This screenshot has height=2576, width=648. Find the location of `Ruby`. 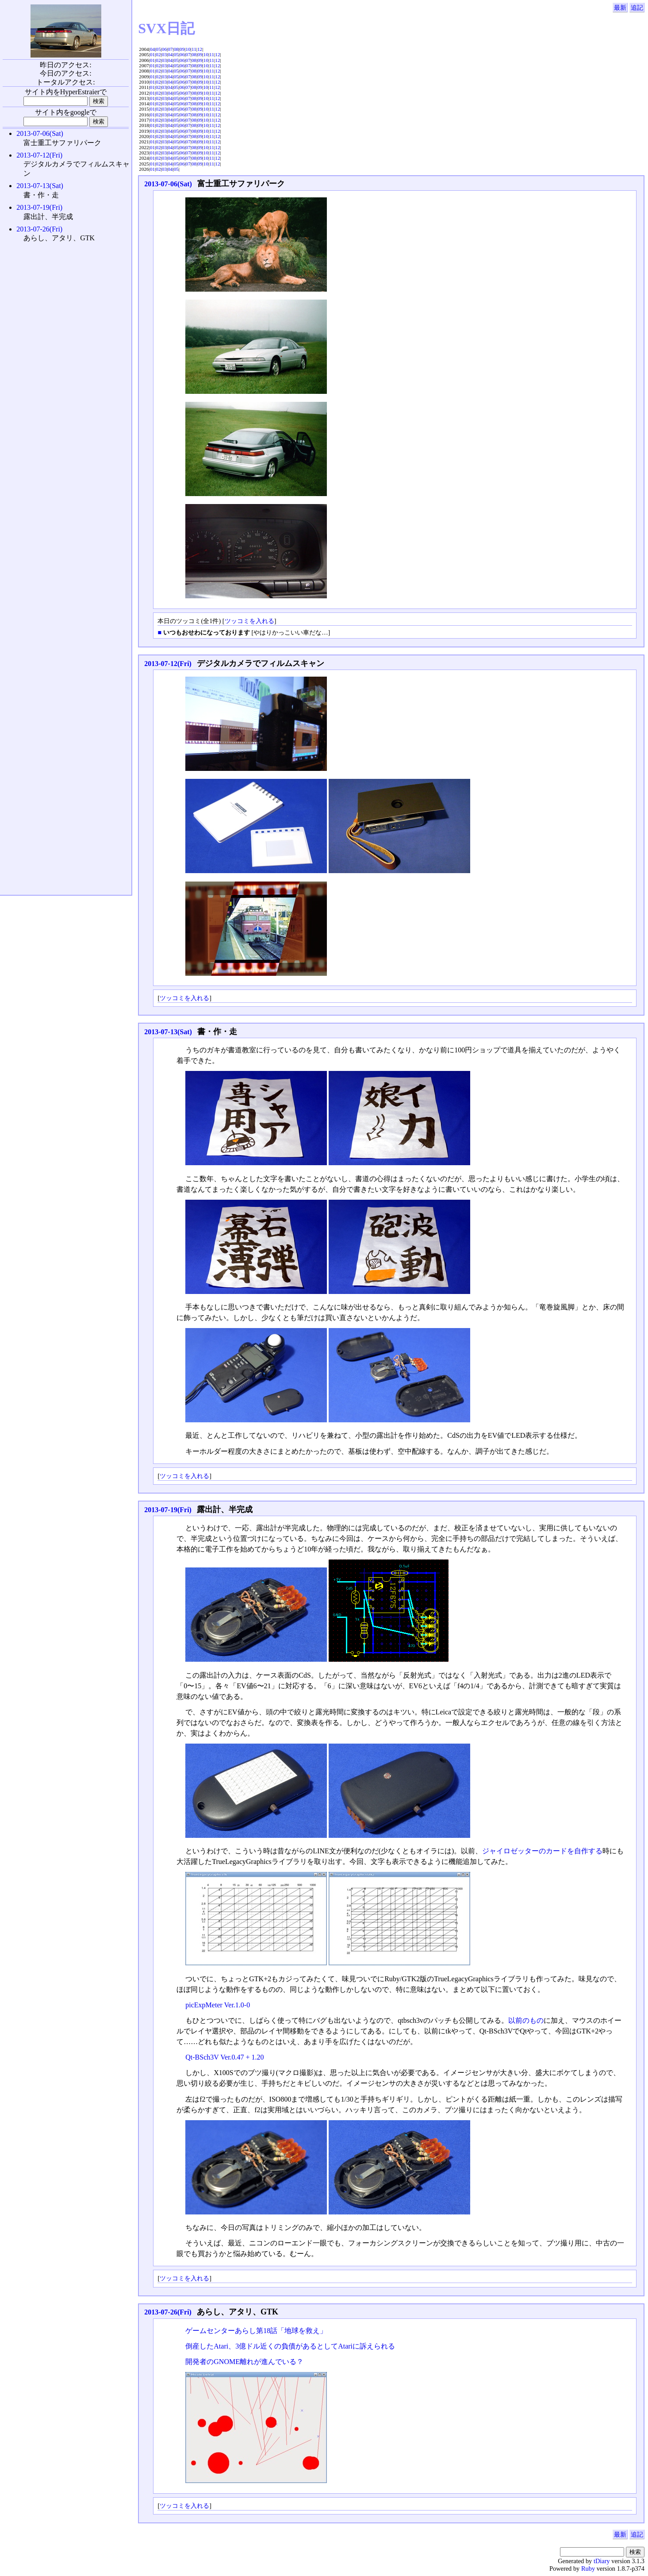

Ruby is located at coordinates (588, 2568).